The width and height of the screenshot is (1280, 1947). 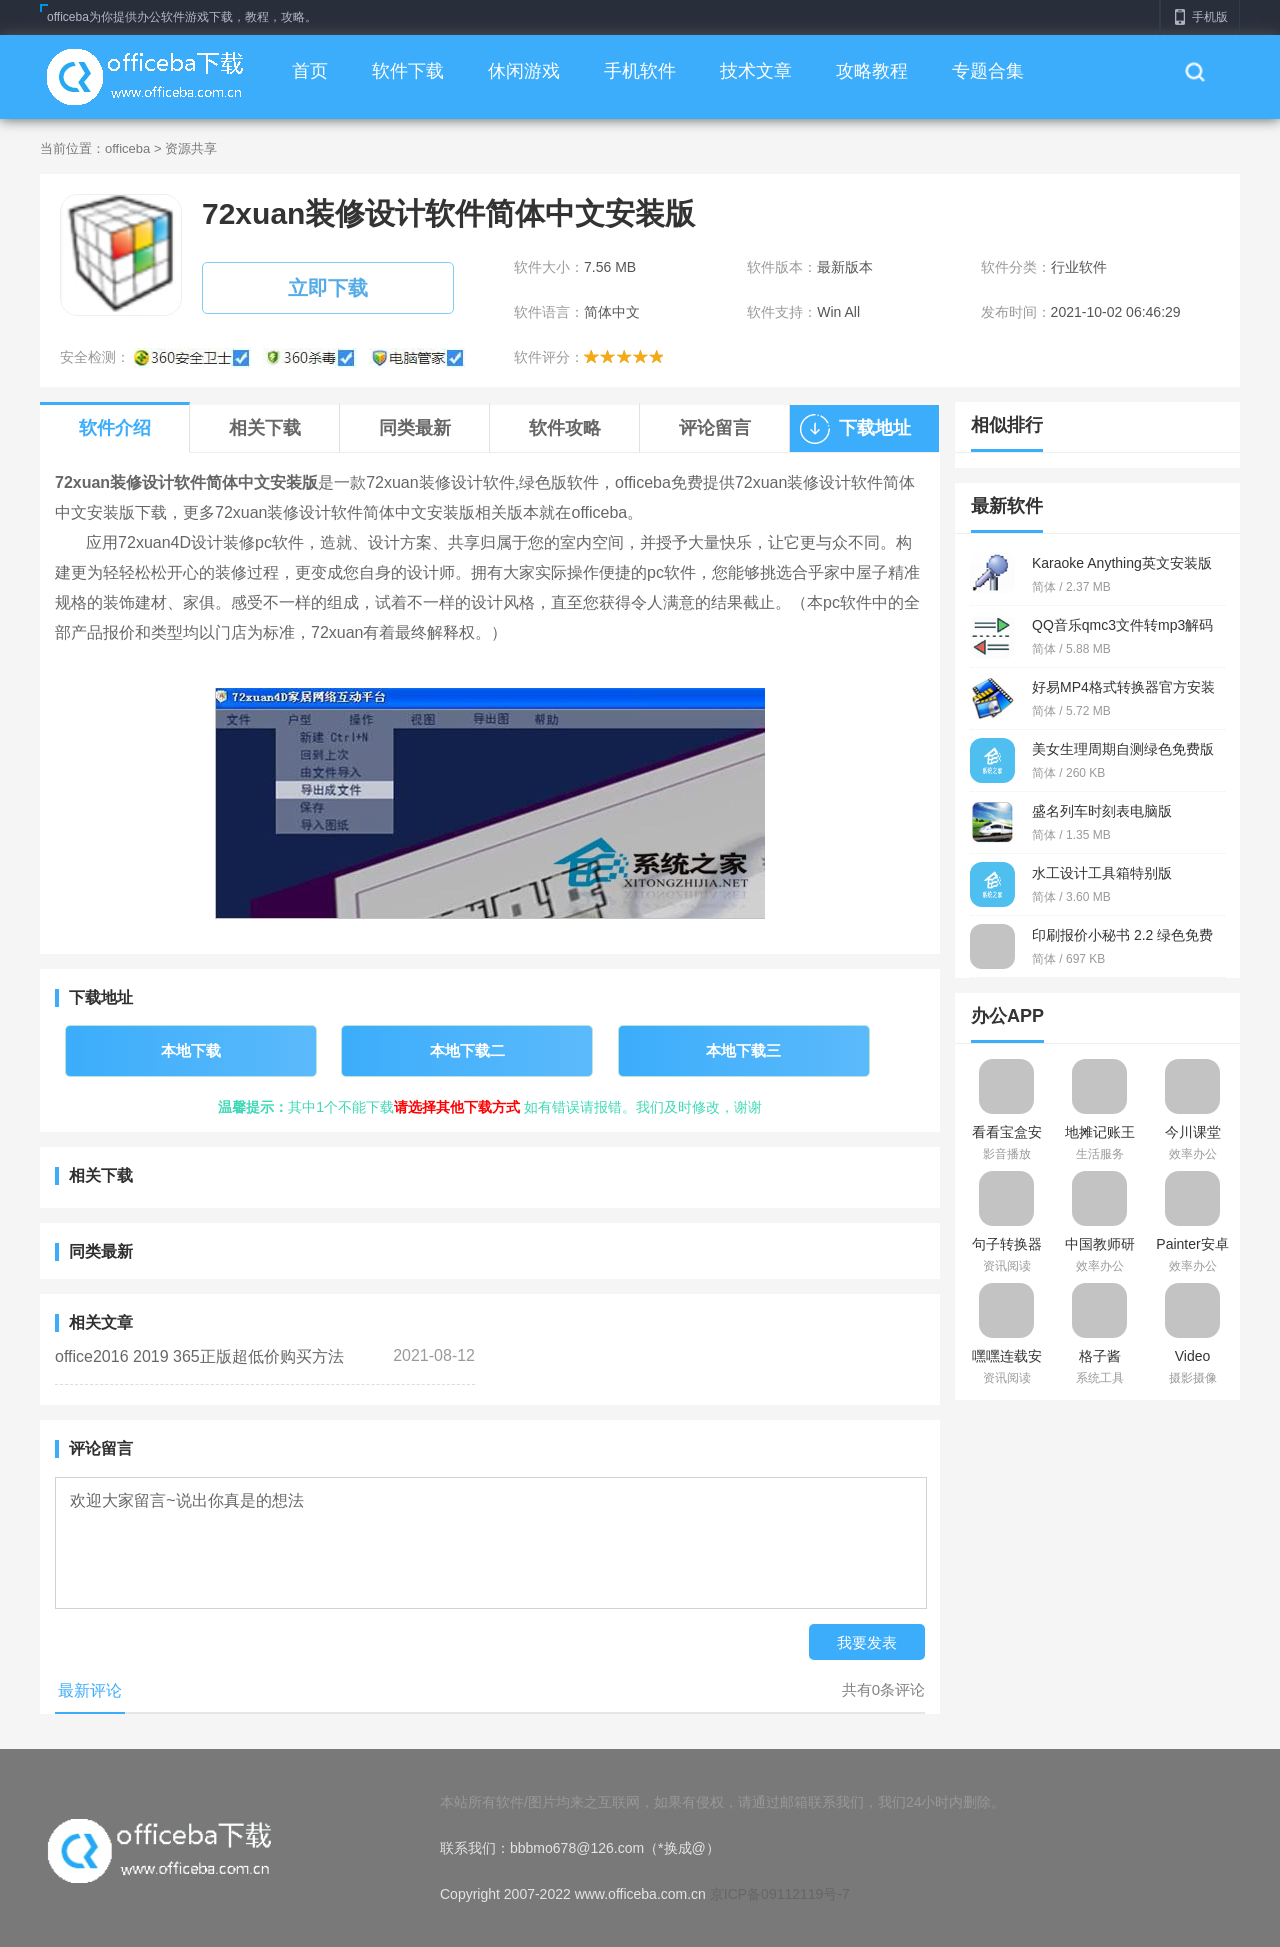 What do you see at coordinates (756, 71) in the screenshot?
I see `技术文章` at bounding box center [756, 71].